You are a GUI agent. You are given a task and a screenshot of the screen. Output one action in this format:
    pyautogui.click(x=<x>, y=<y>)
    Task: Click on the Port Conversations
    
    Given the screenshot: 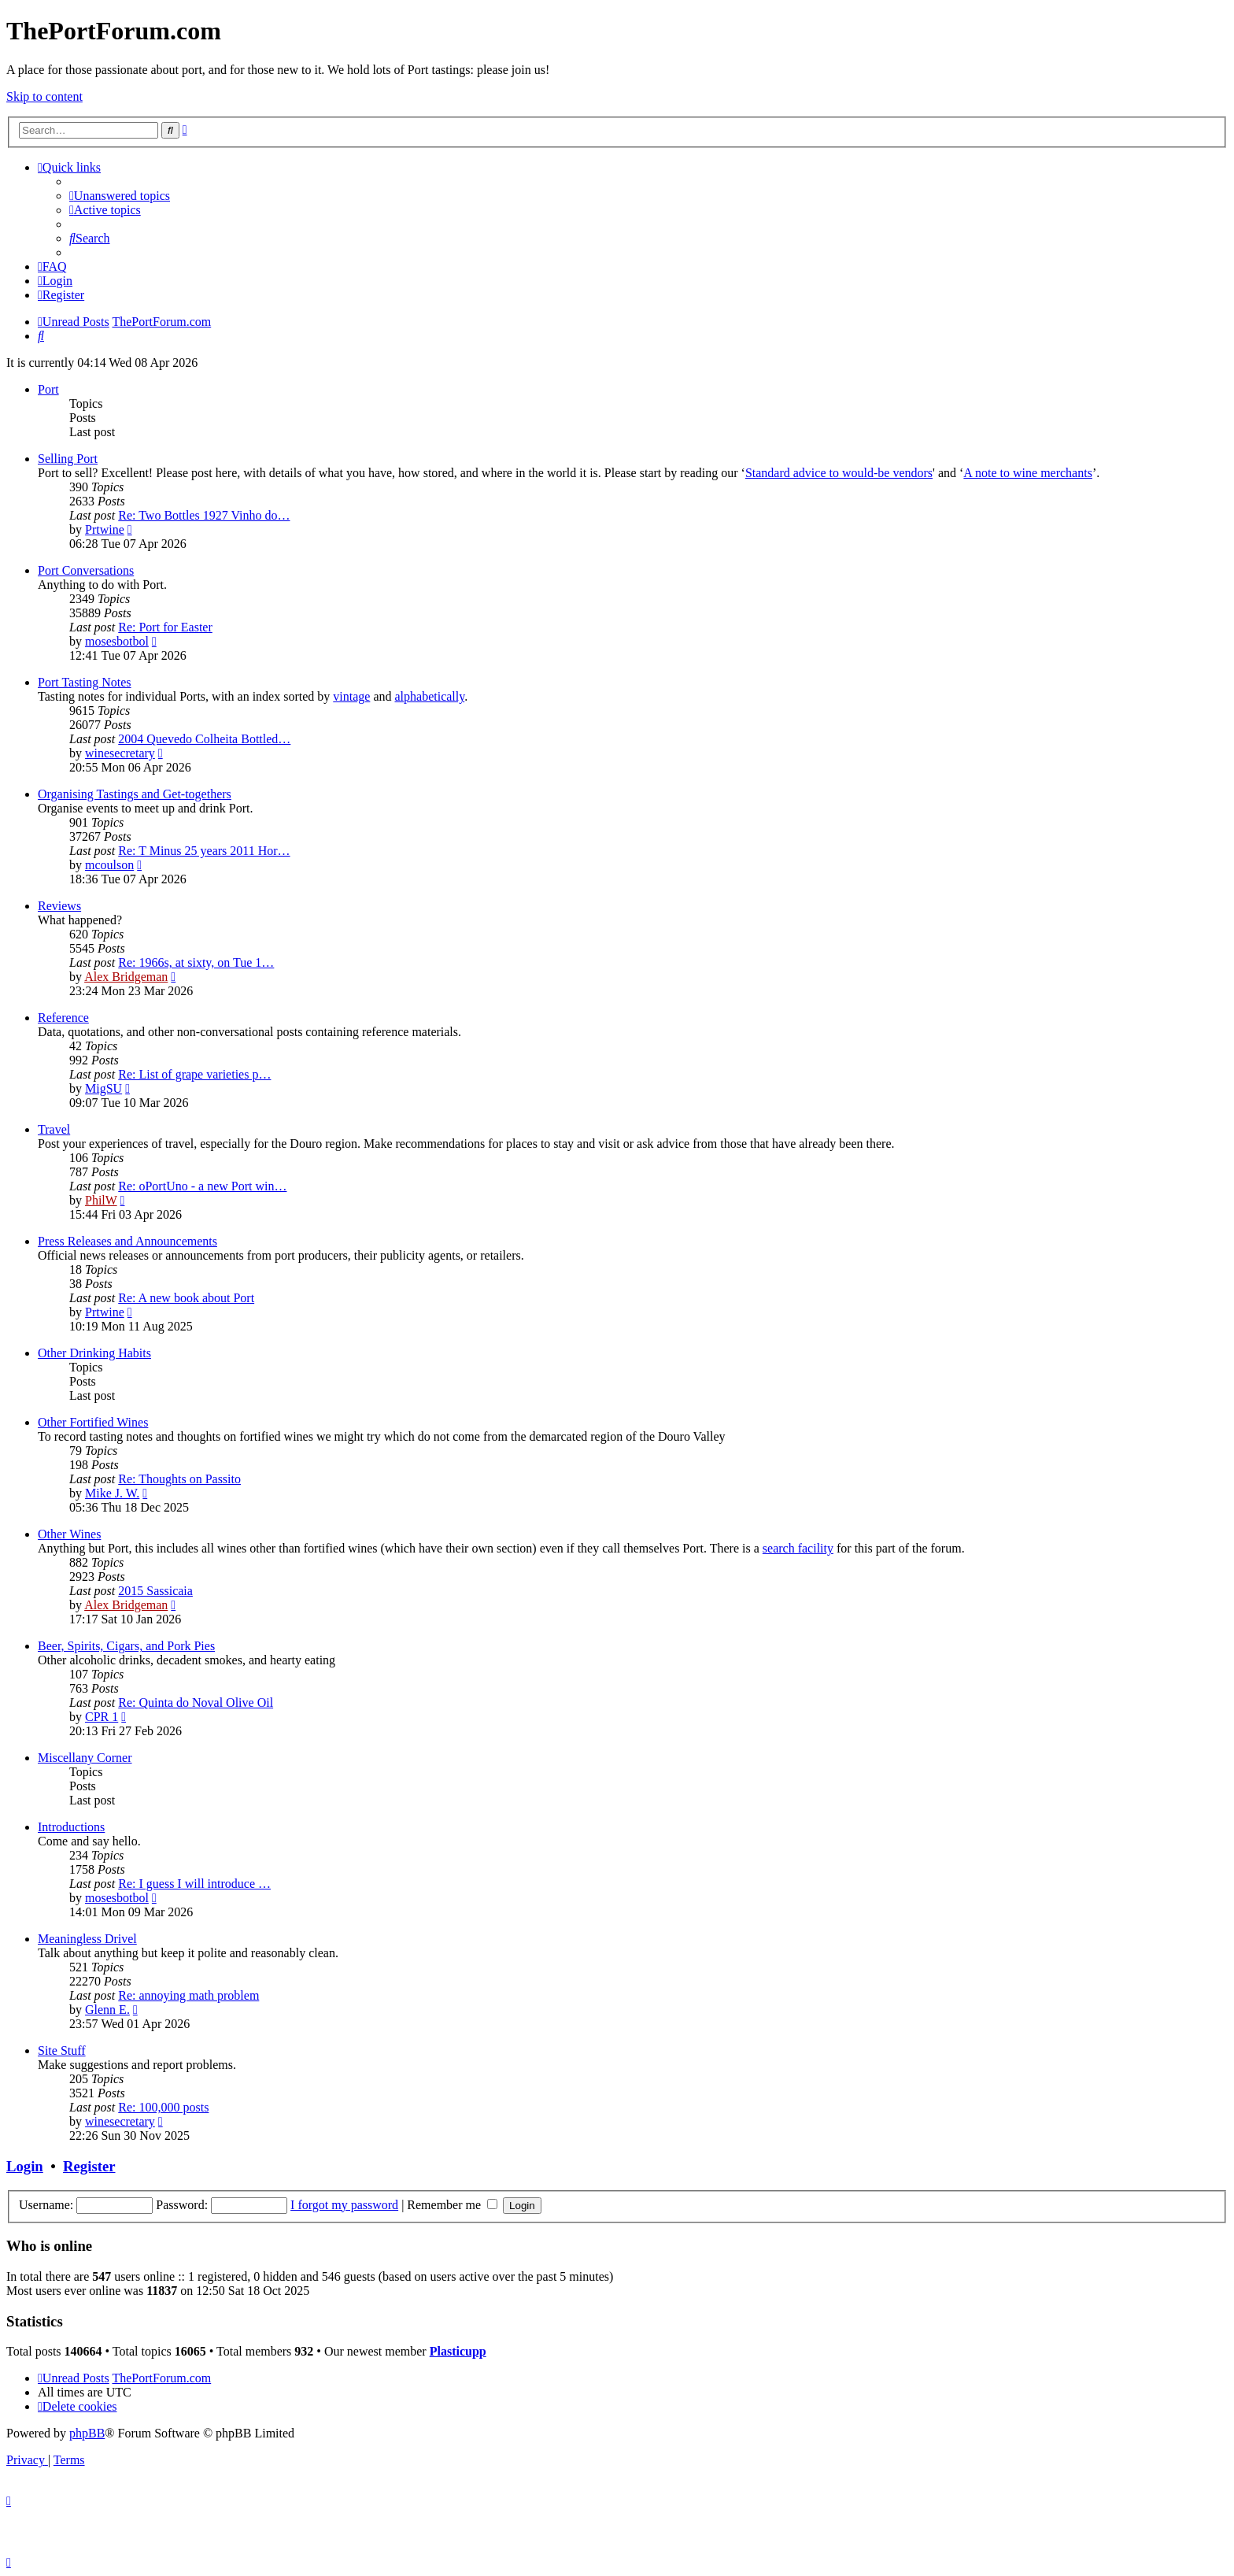 What is the action you would take?
    pyautogui.click(x=86, y=570)
    